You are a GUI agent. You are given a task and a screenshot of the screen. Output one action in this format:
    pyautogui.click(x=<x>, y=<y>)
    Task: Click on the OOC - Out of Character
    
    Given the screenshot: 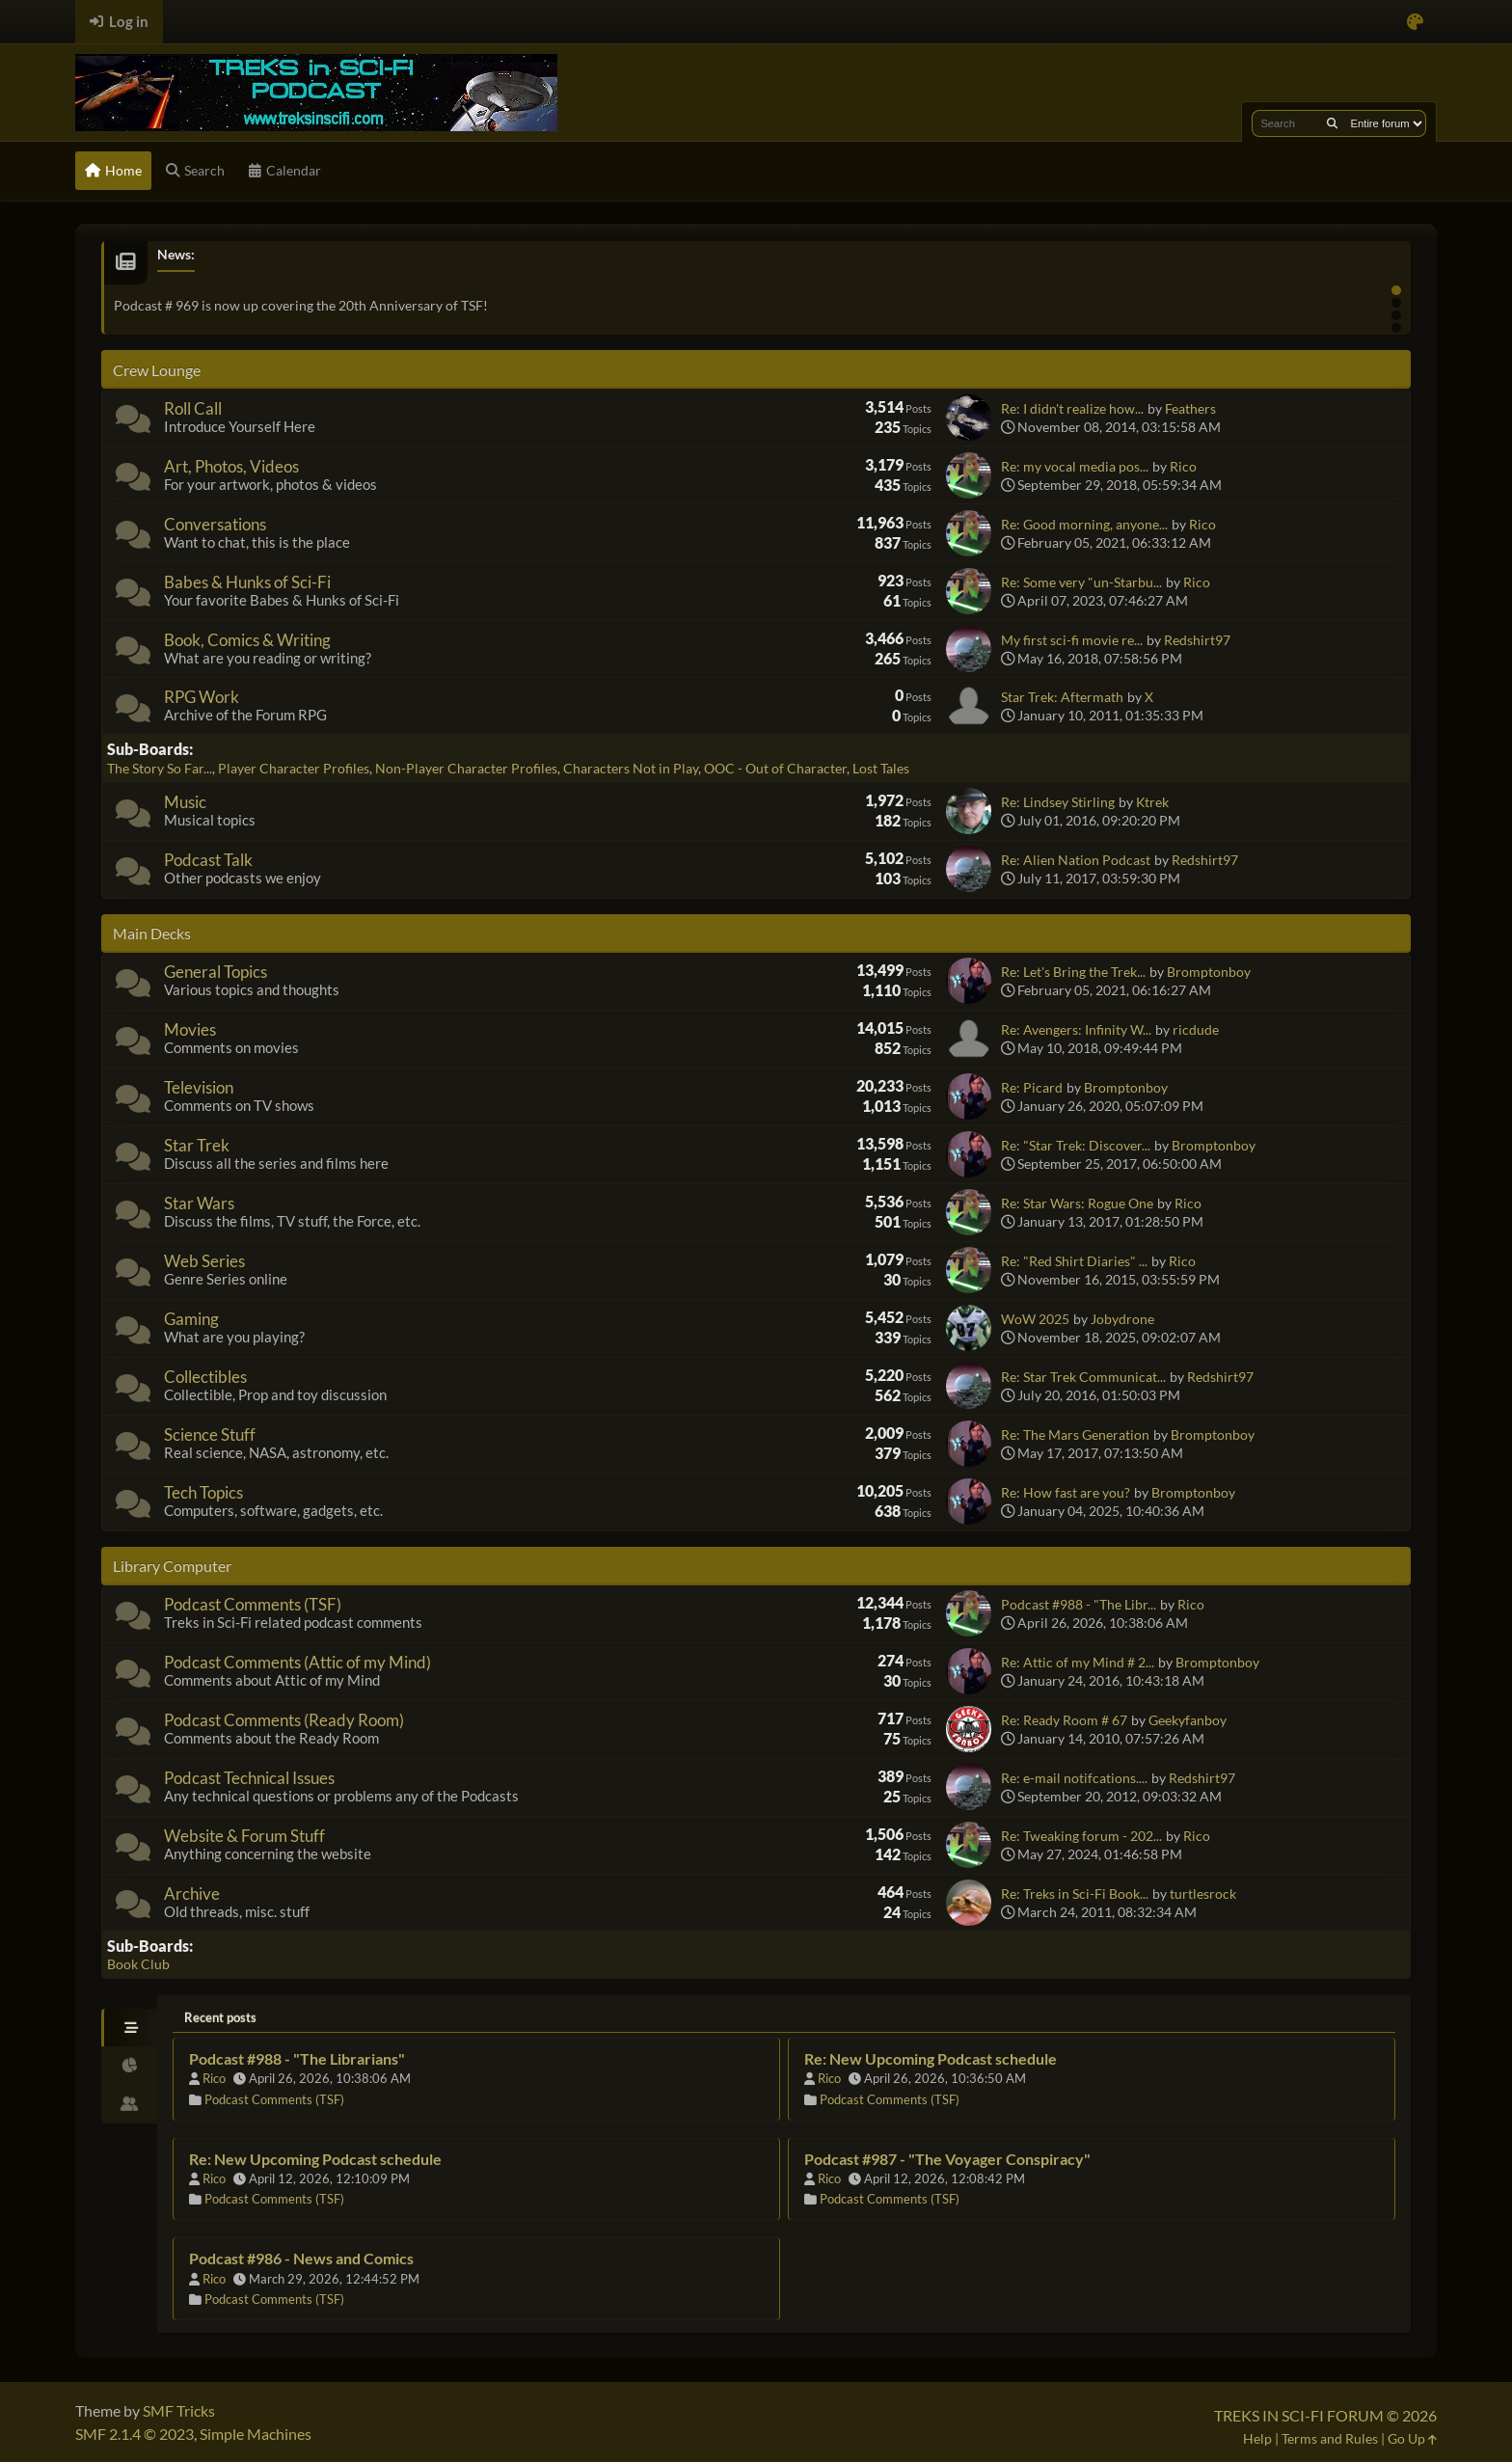 What is the action you would take?
    pyautogui.click(x=775, y=768)
    